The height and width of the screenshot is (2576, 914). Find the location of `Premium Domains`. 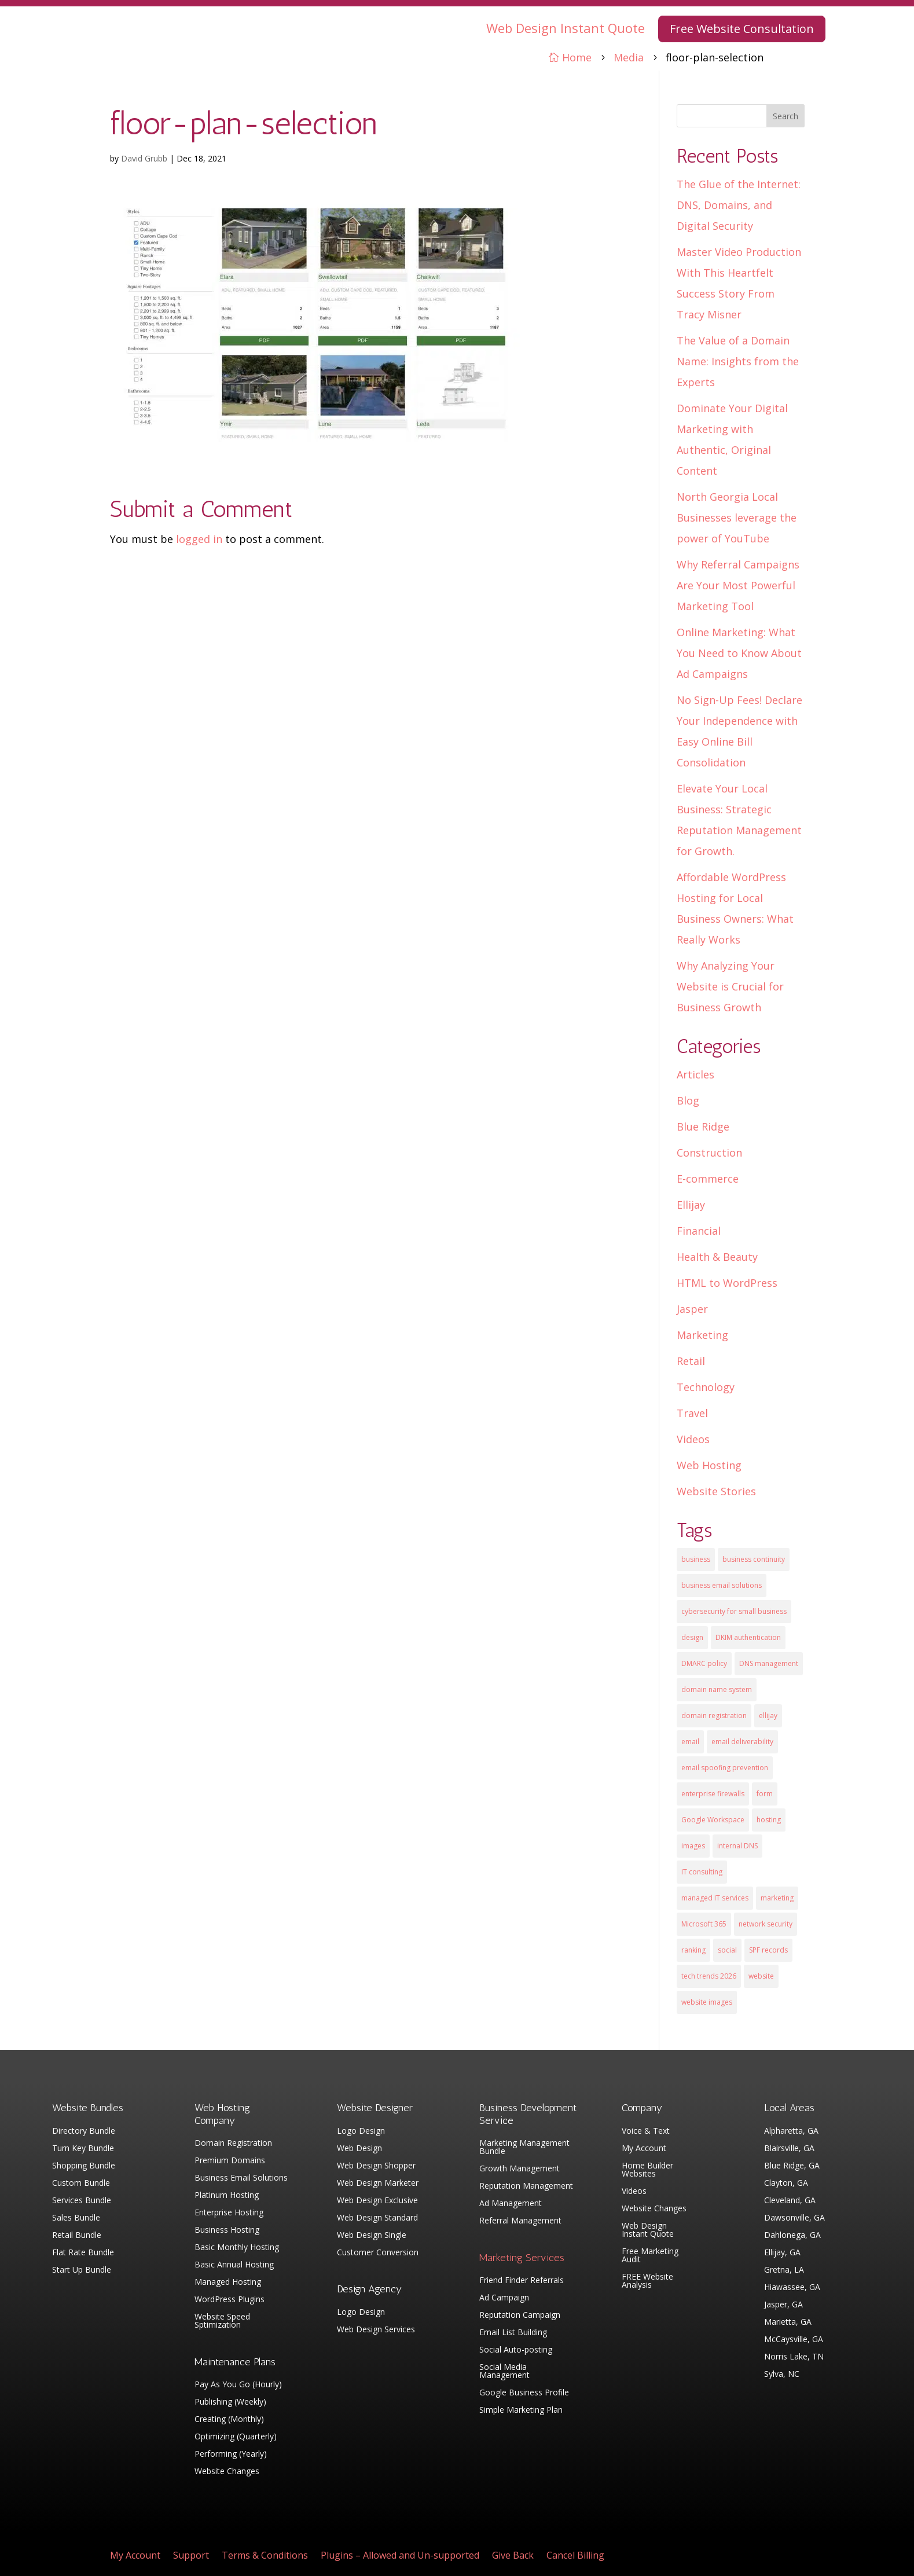

Premium Domains is located at coordinates (229, 2161).